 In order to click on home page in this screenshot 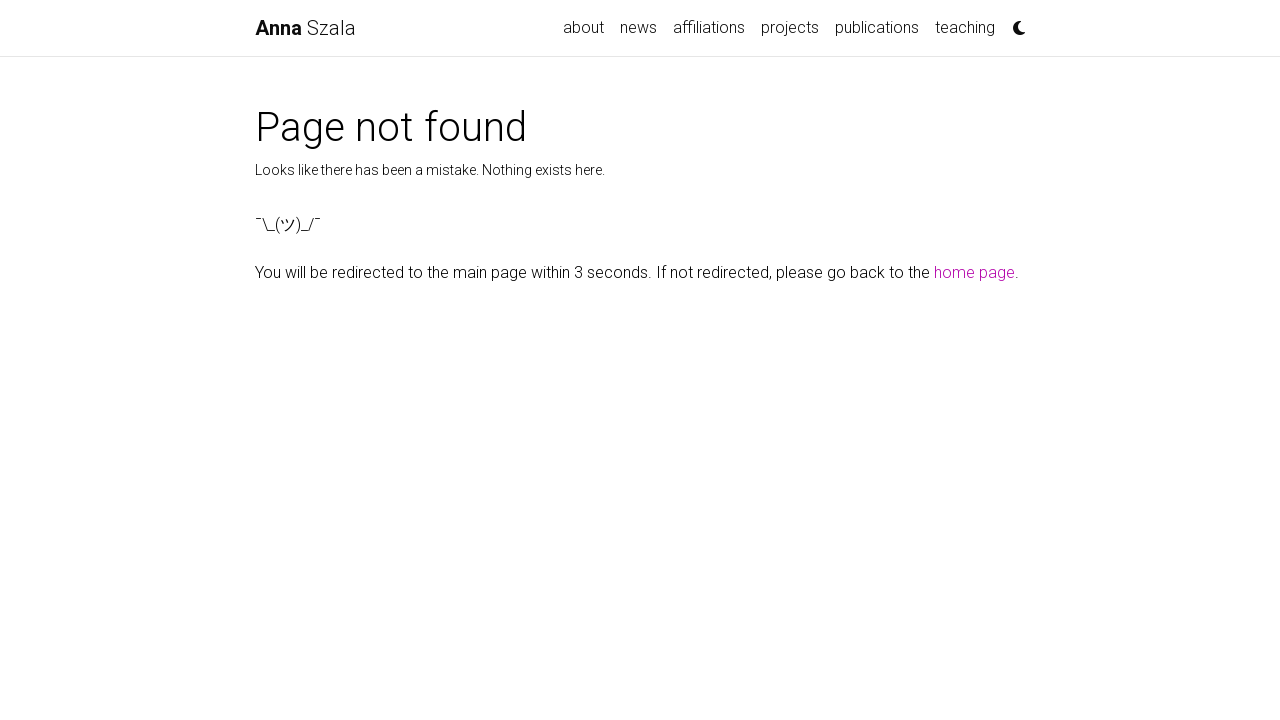, I will do `click(974, 272)`.